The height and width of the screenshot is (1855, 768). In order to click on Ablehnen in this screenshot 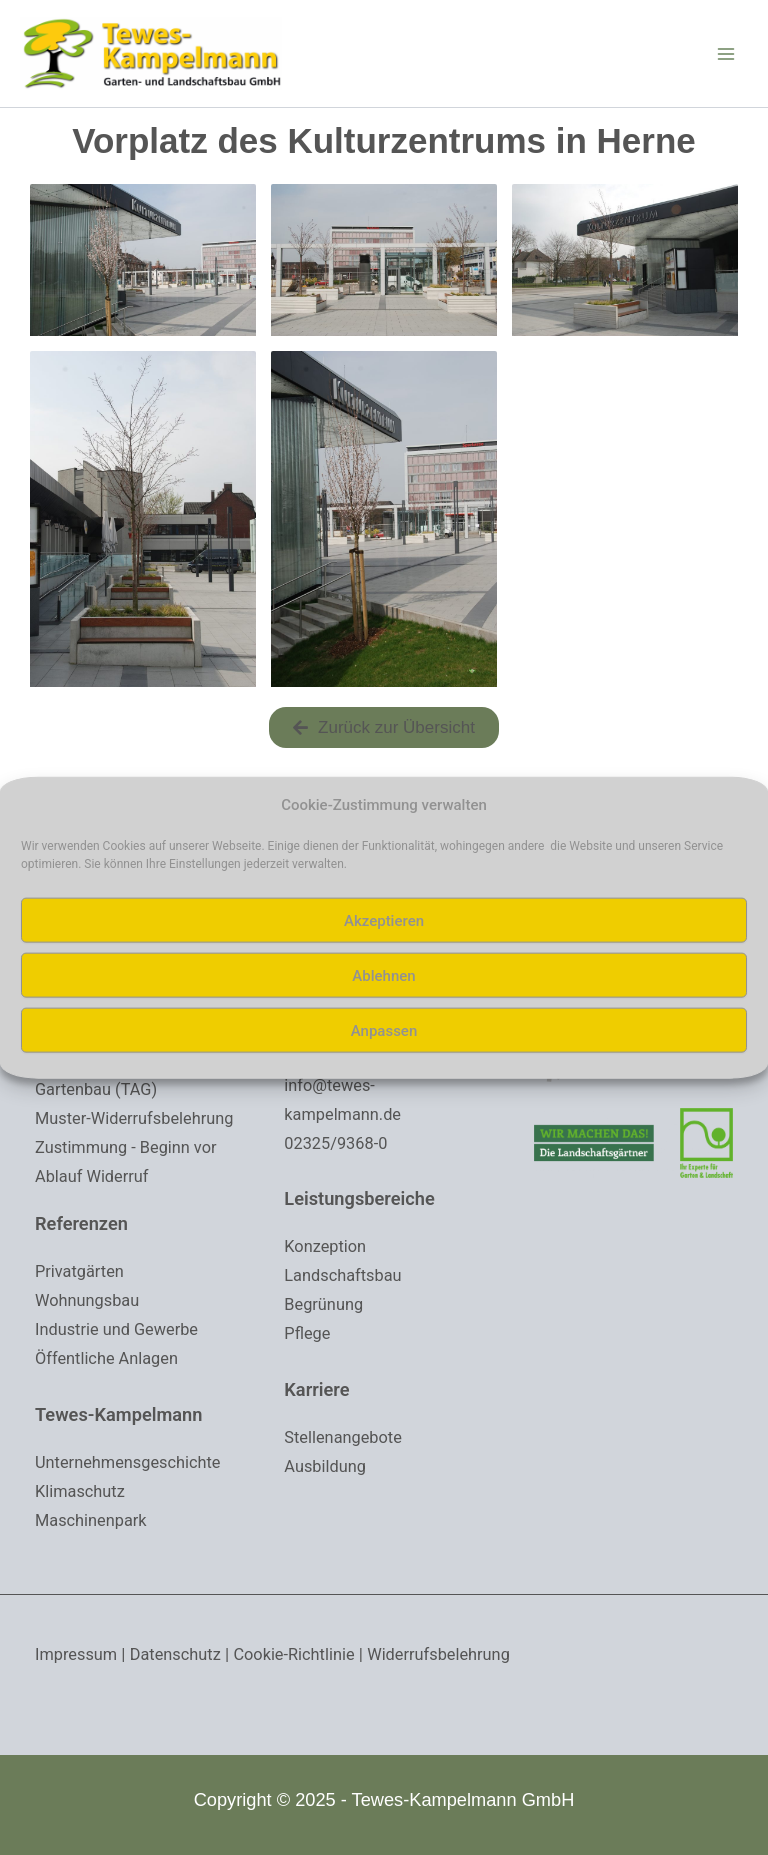, I will do `click(383, 975)`.